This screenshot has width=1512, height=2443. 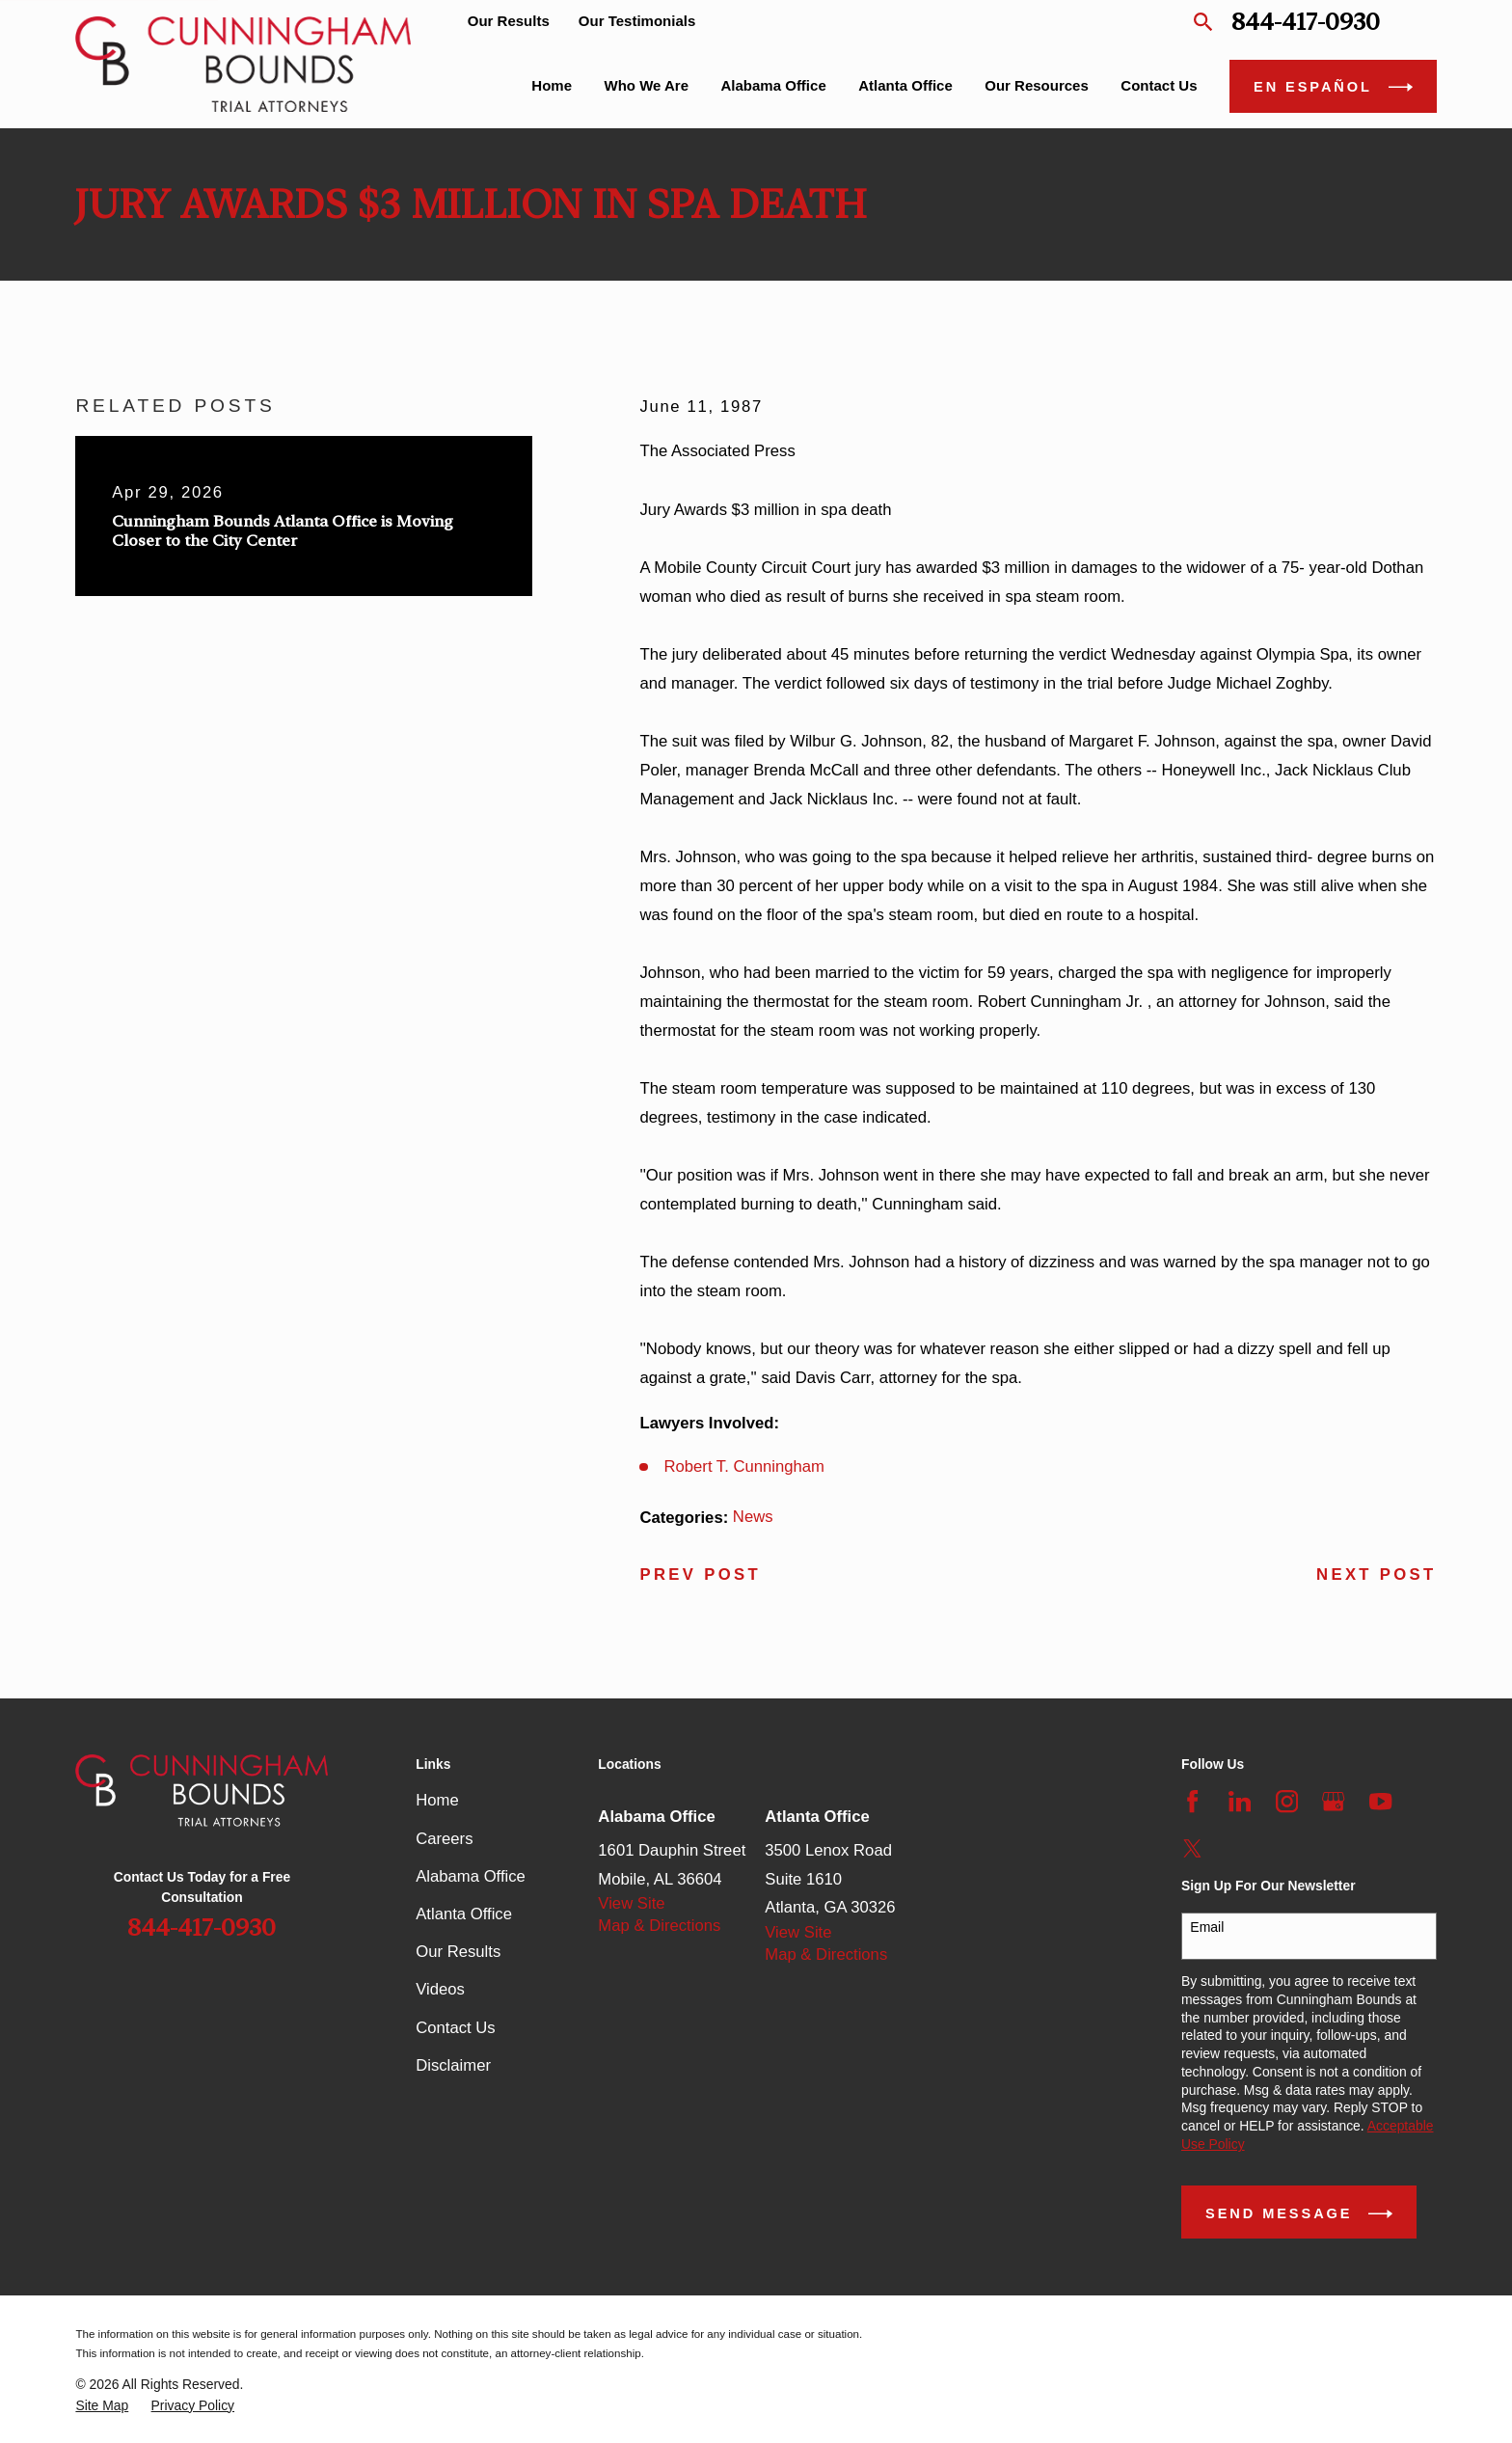 What do you see at coordinates (1192, 1801) in the screenshot?
I see `[Facebook]` at bounding box center [1192, 1801].